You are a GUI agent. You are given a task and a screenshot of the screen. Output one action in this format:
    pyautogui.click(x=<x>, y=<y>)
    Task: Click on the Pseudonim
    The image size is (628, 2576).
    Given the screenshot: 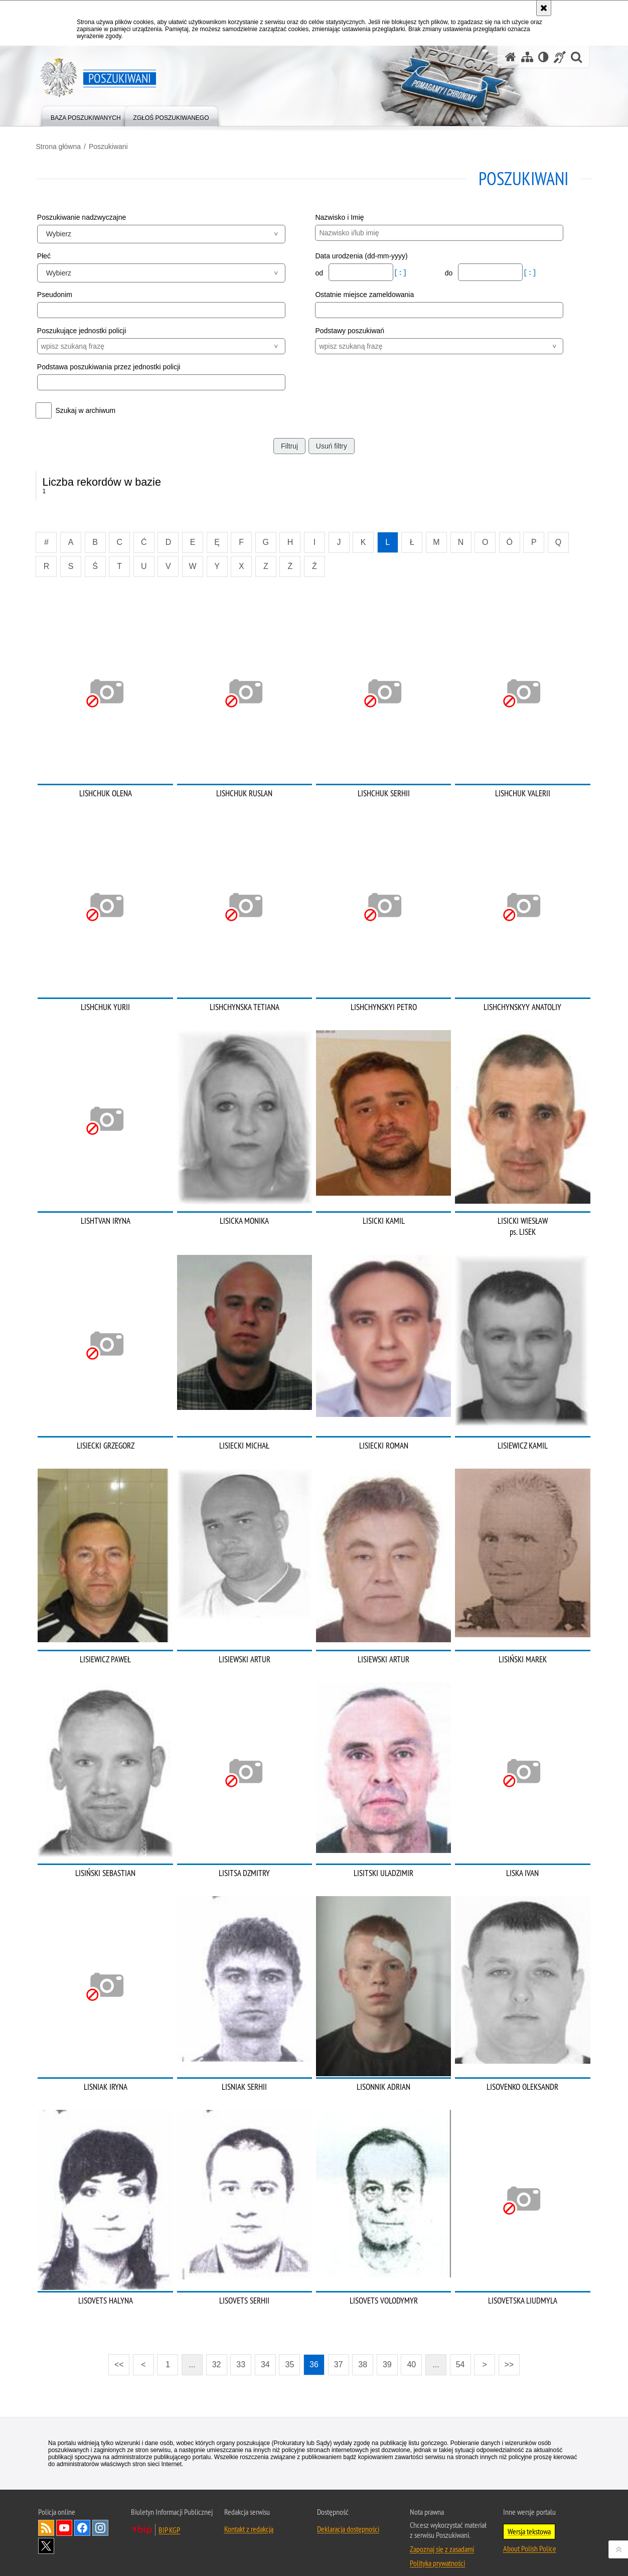 What is the action you would take?
    pyautogui.click(x=56, y=295)
    